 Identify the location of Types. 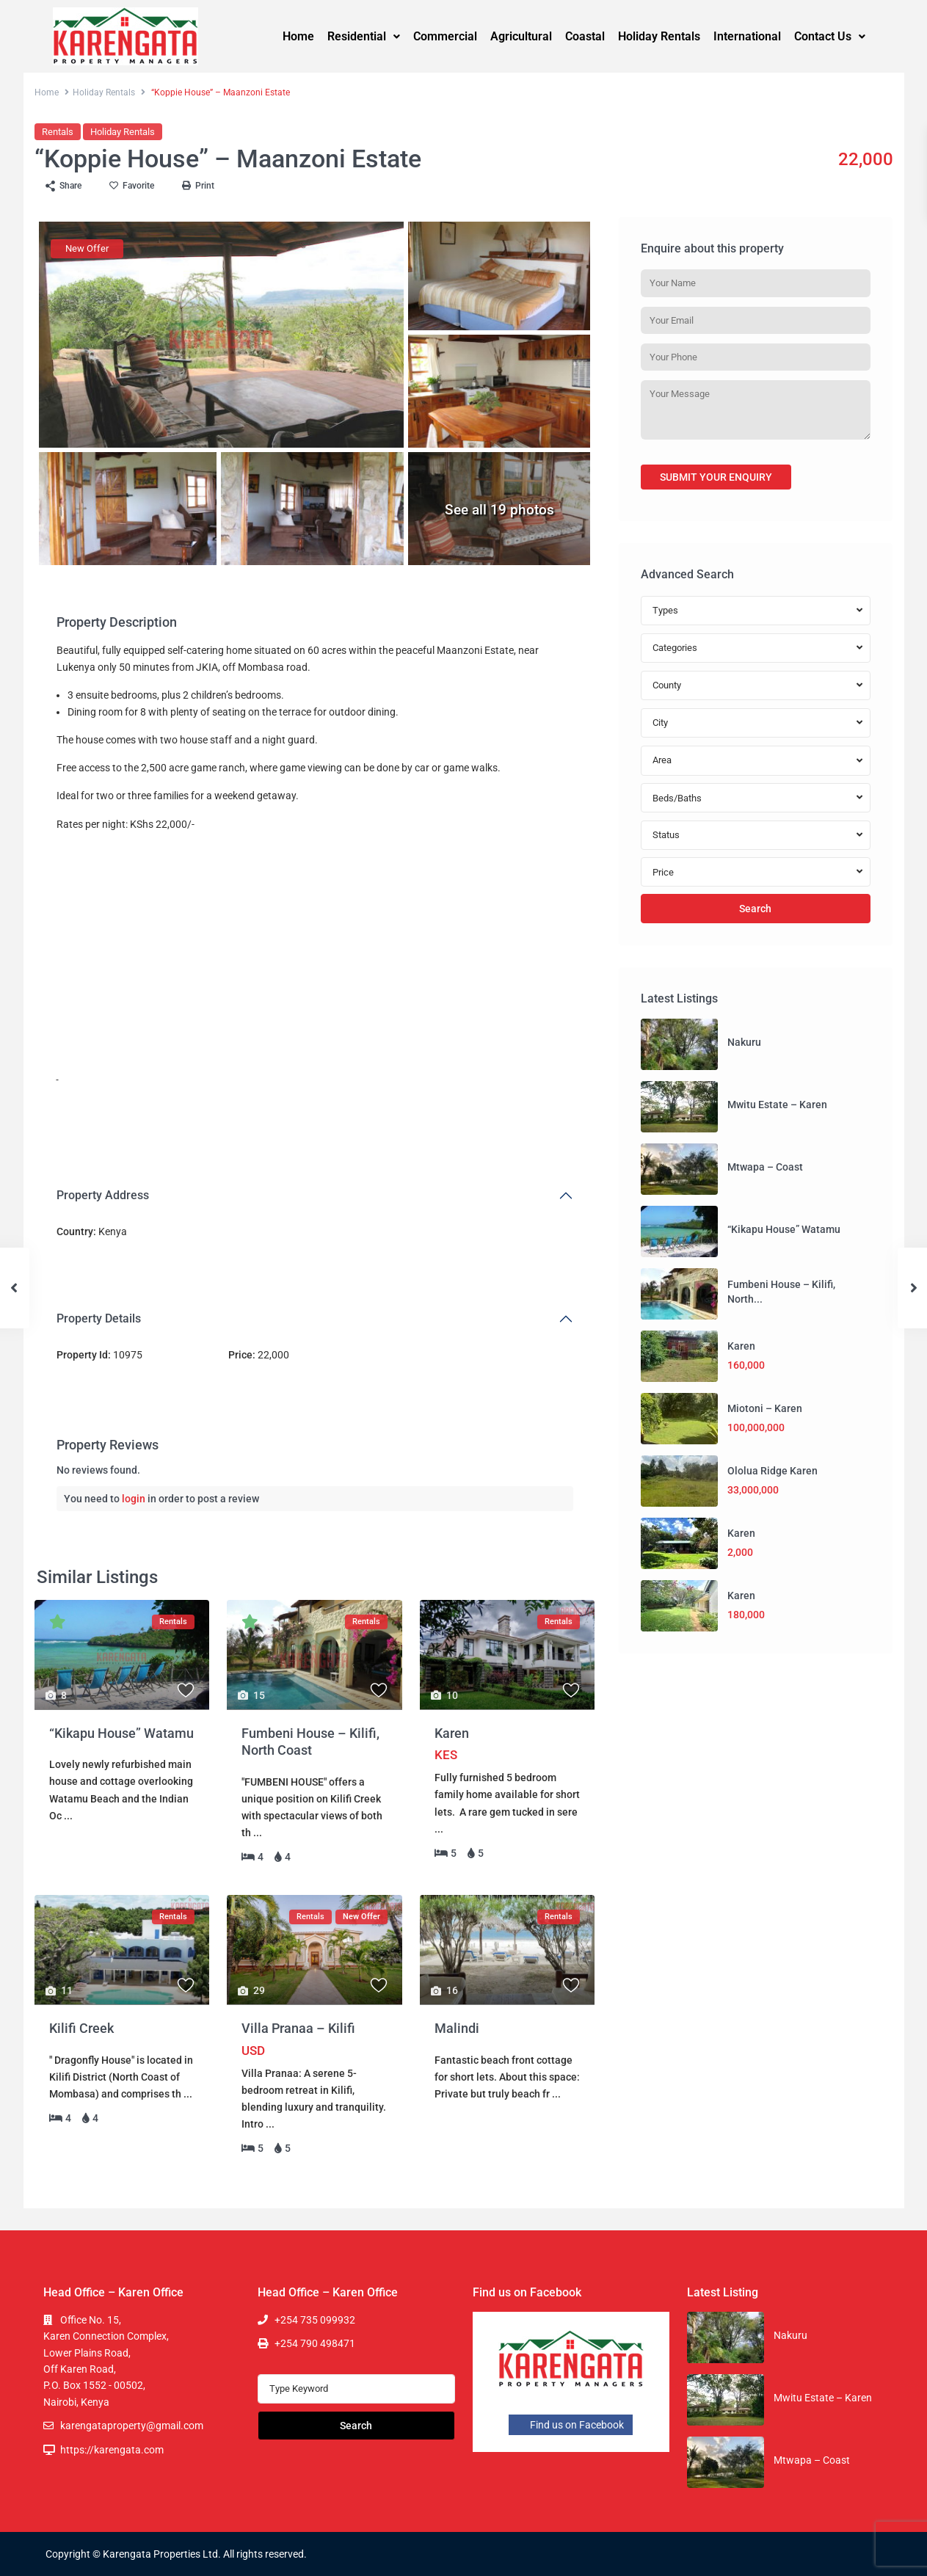
(665, 610).